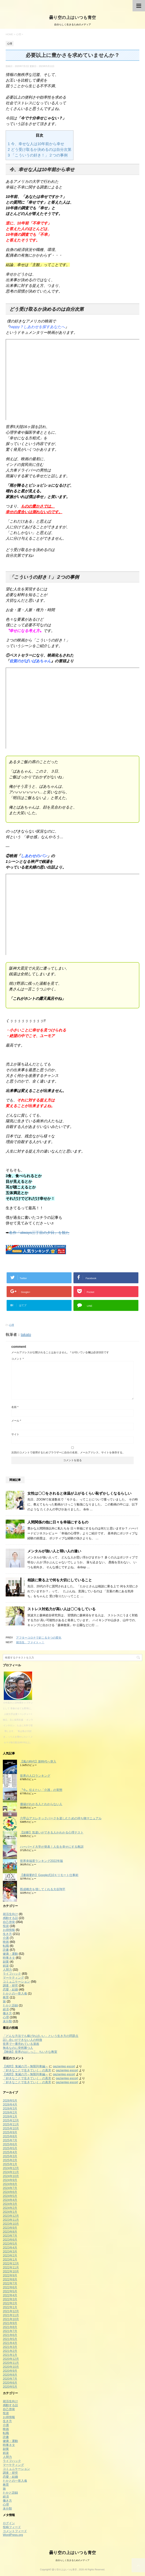 Image resolution: width=145 pixels, height=2576 pixels. Describe the element at coordinates (11, 2176) in the screenshot. I see `2024年10月` at that location.